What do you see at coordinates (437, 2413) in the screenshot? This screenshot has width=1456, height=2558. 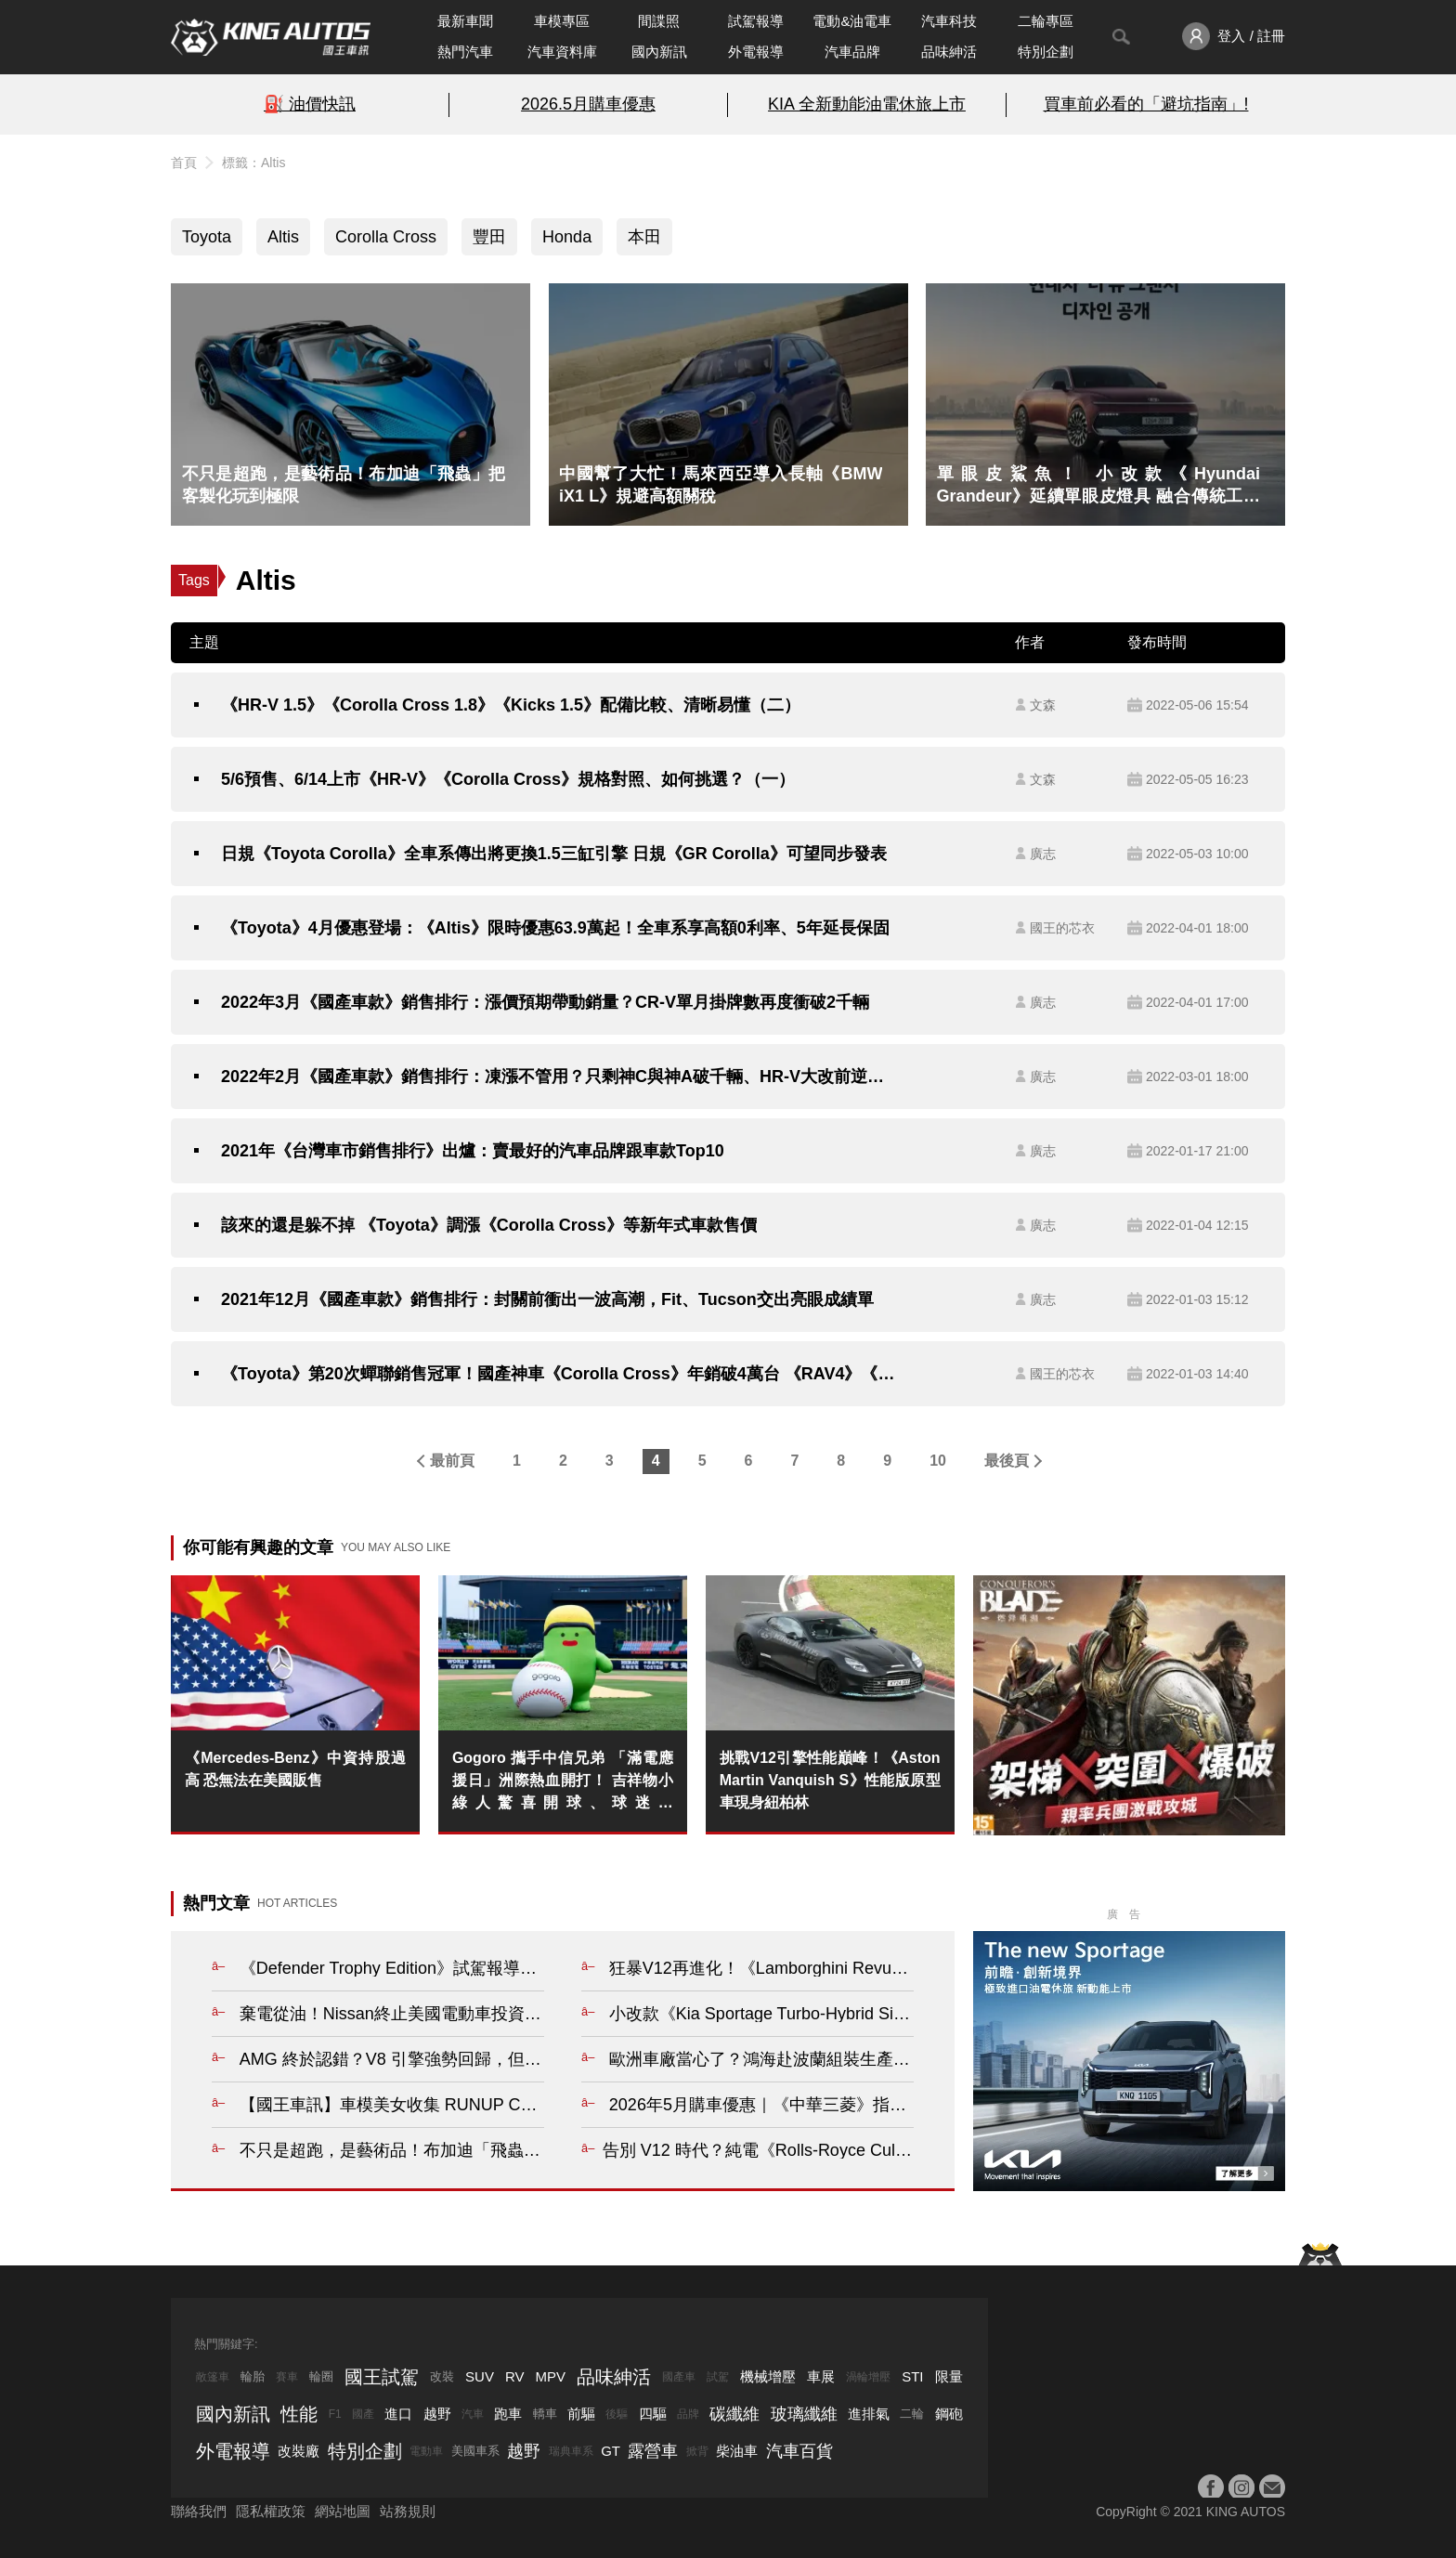 I see `越野` at bounding box center [437, 2413].